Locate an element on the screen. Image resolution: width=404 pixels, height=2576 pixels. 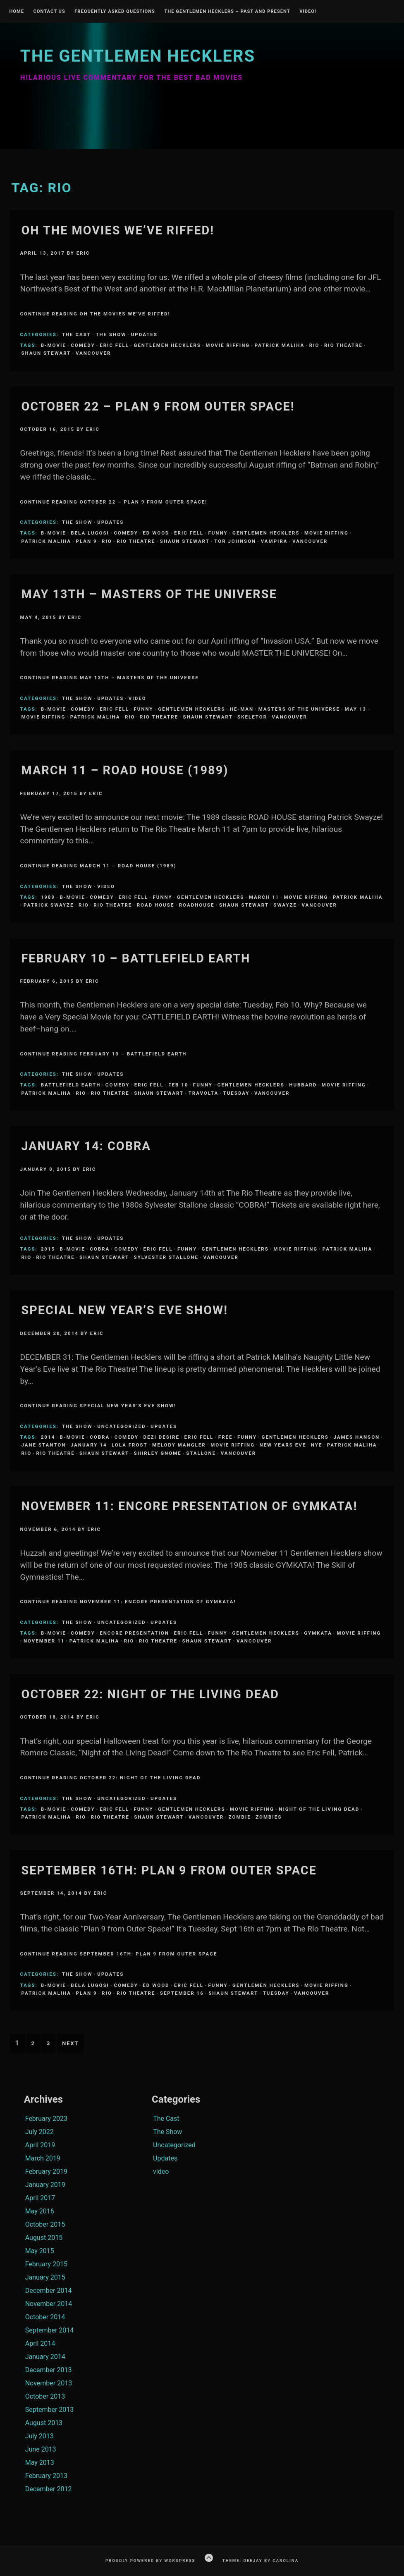
patrick swayze is located at coordinates (49, 905).